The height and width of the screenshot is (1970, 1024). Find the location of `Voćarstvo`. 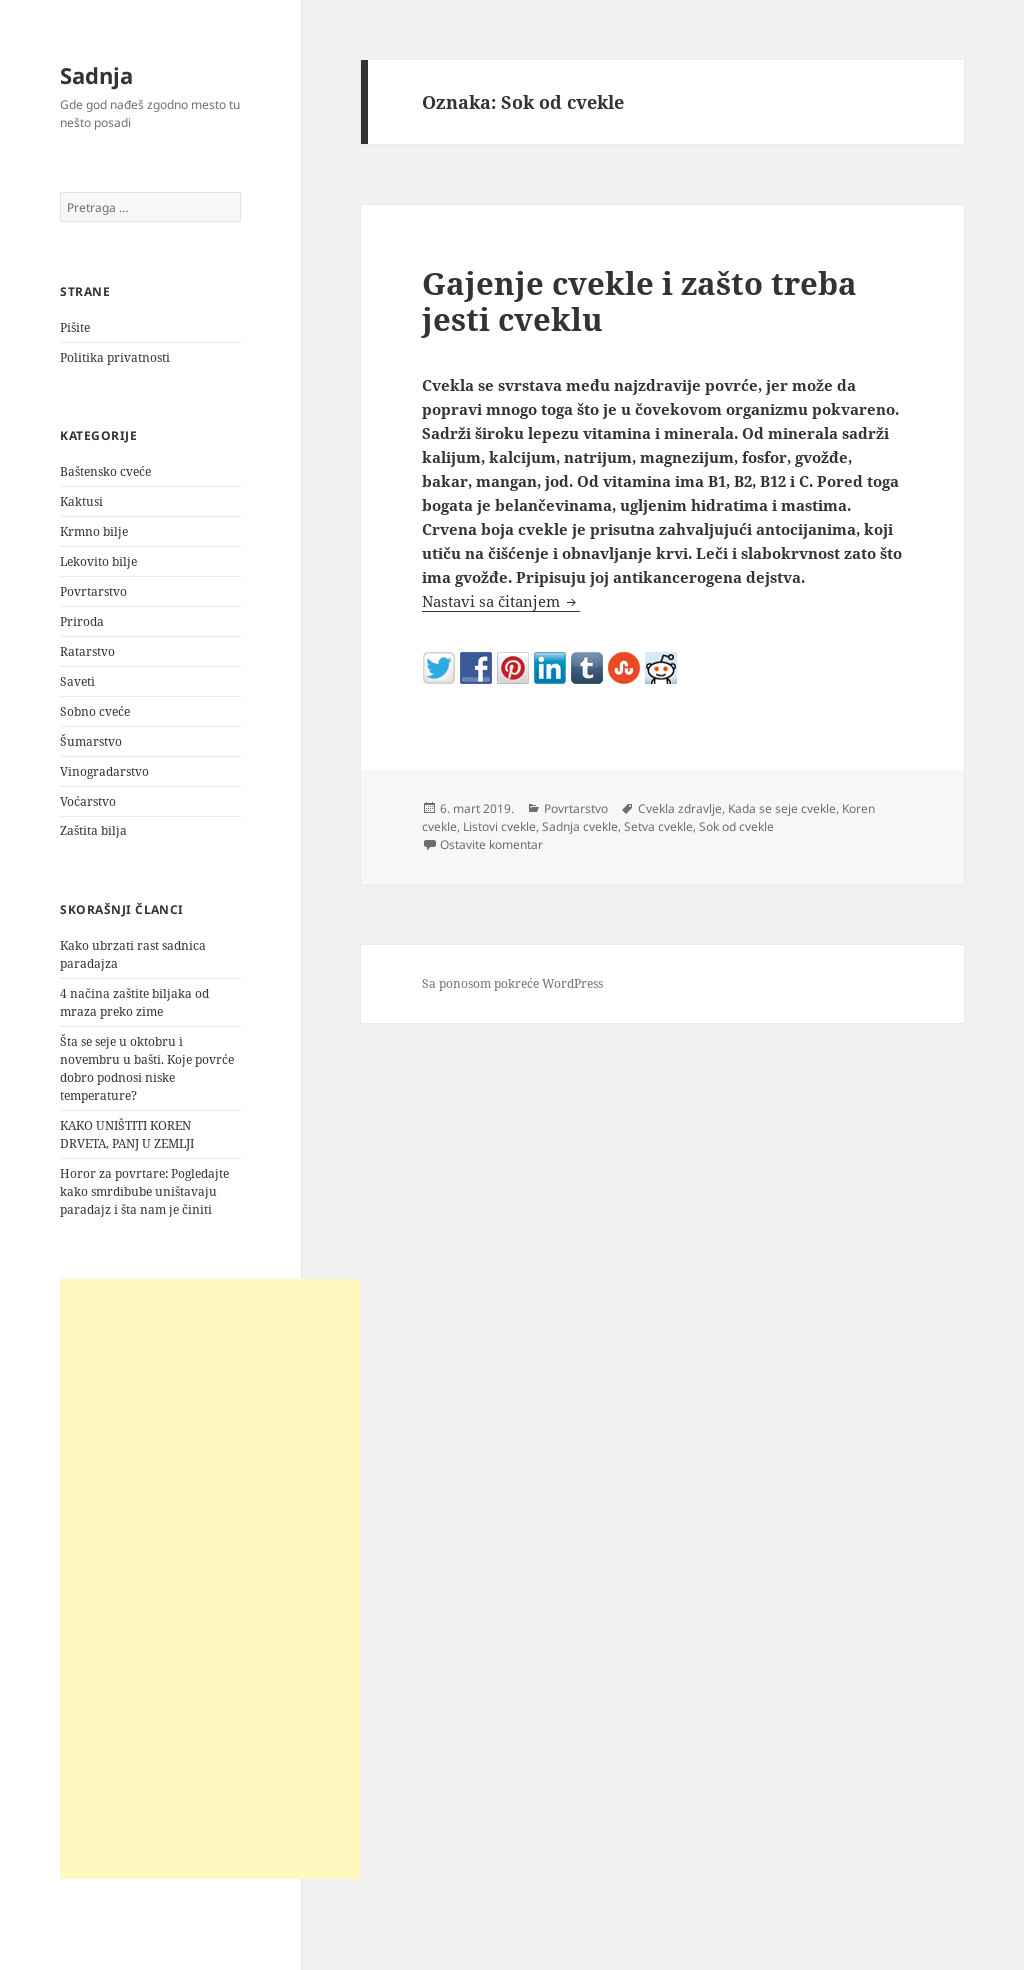

Voćarstvo is located at coordinates (88, 801).